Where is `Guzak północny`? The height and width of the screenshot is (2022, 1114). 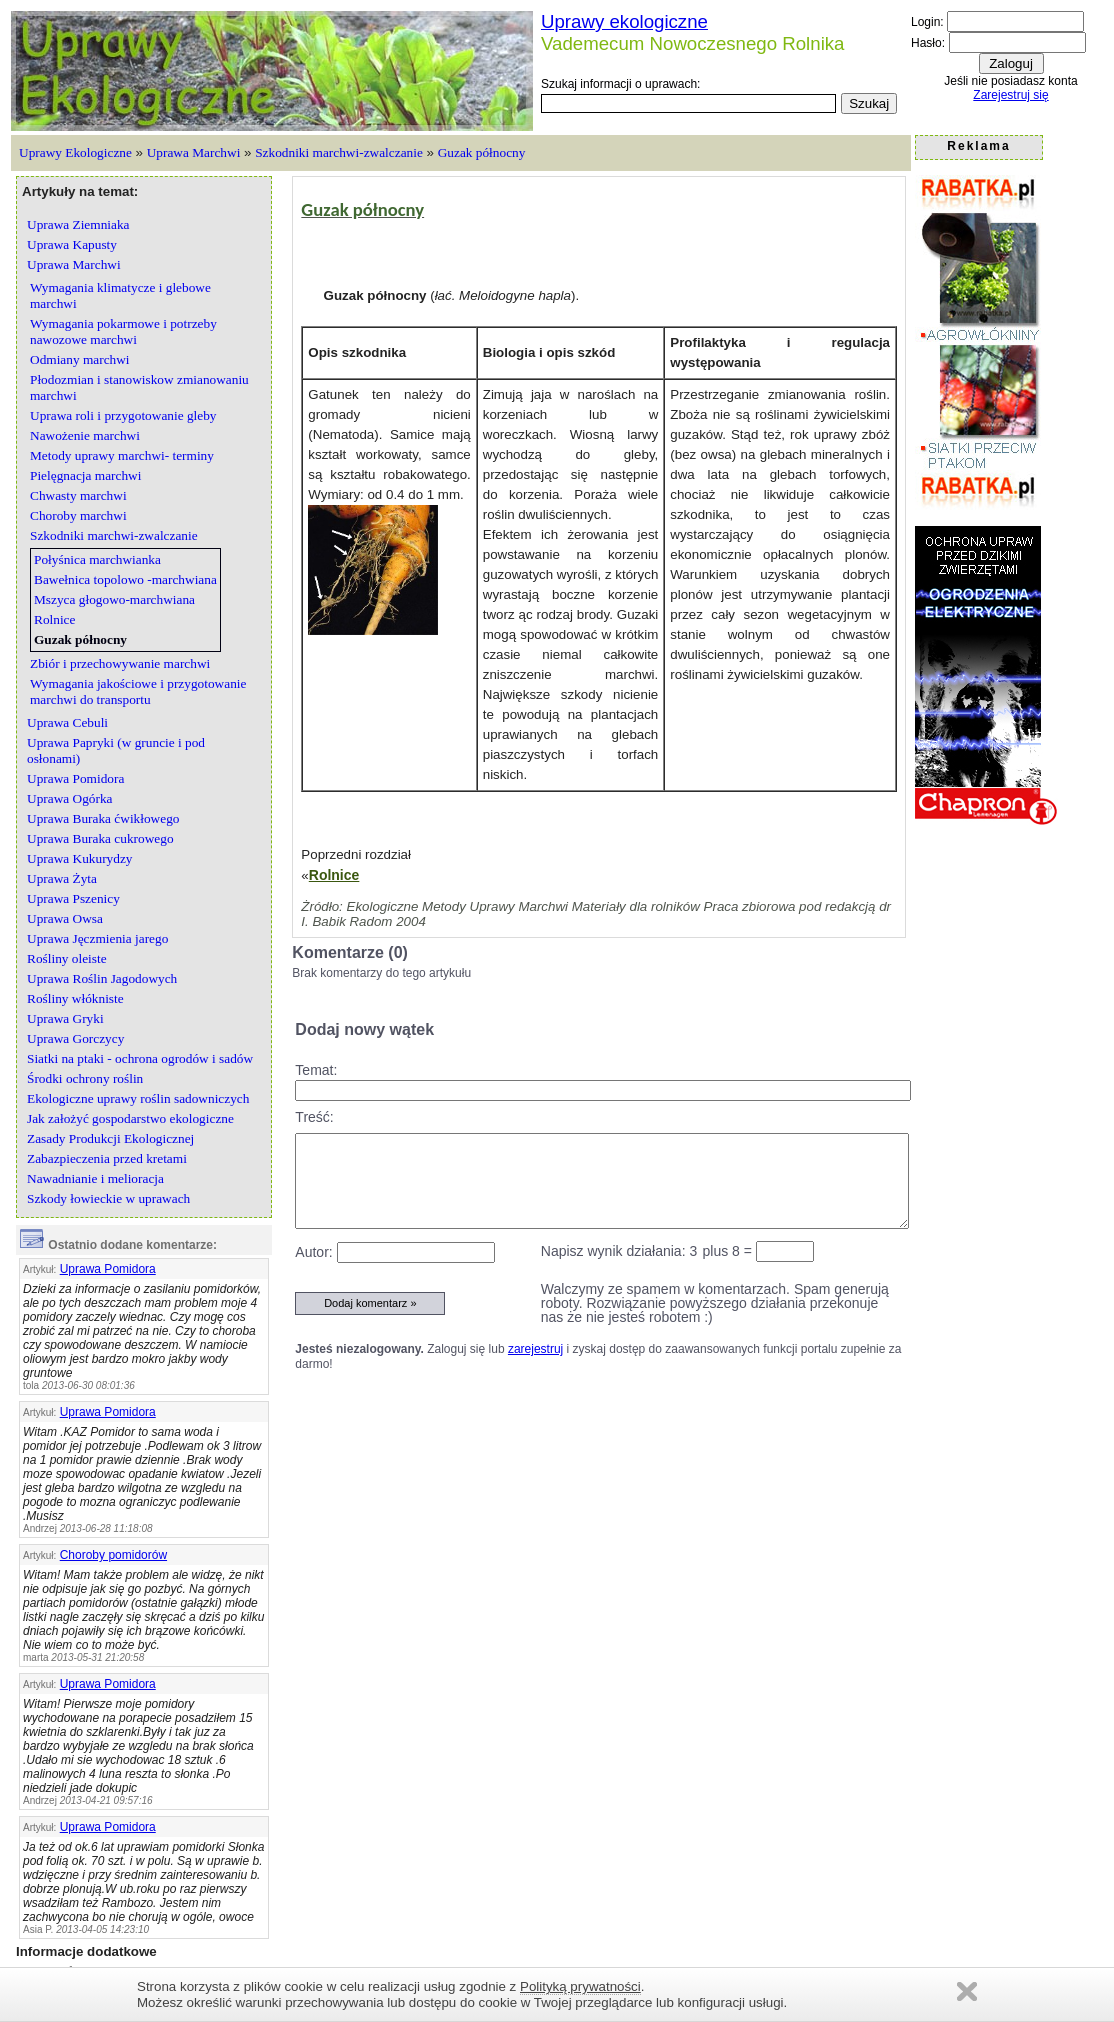
Guzak północny is located at coordinates (482, 152).